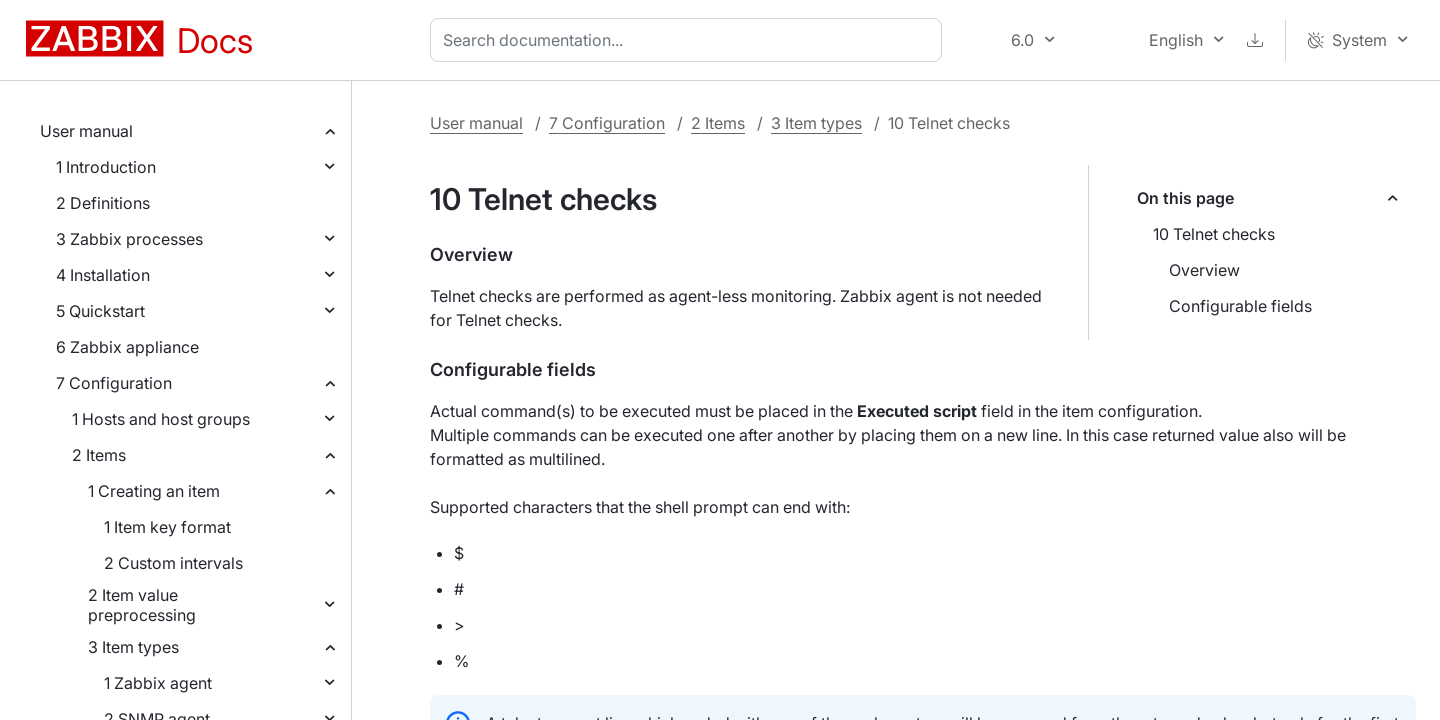 The height and width of the screenshot is (720, 1440). Describe the element at coordinates (1240, 306) in the screenshot. I see `Configurable fields` at that location.